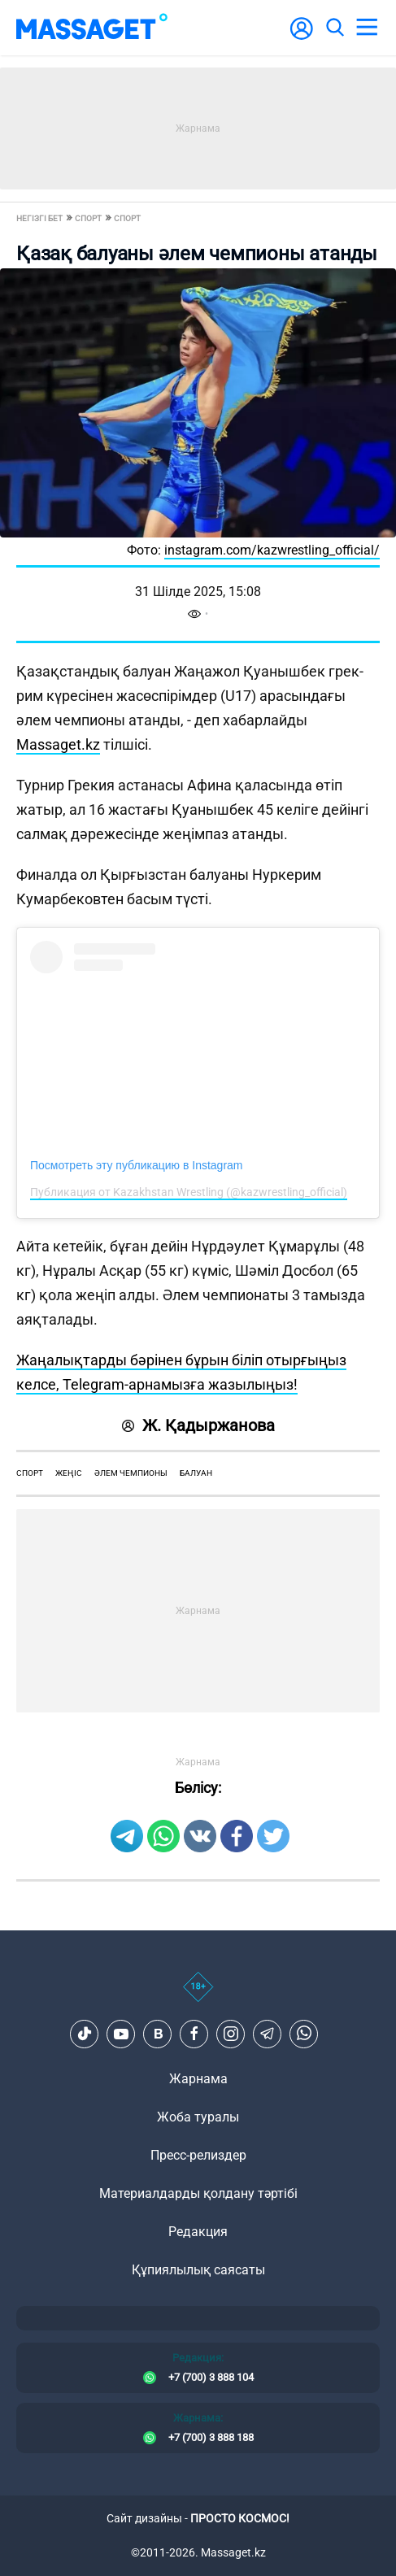 The image size is (396, 2576). What do you see at coordinates (198, 2193) in the screenshot?
I see `Материалдарды қолдану тәртібі` at bounding box center [198, 2193].